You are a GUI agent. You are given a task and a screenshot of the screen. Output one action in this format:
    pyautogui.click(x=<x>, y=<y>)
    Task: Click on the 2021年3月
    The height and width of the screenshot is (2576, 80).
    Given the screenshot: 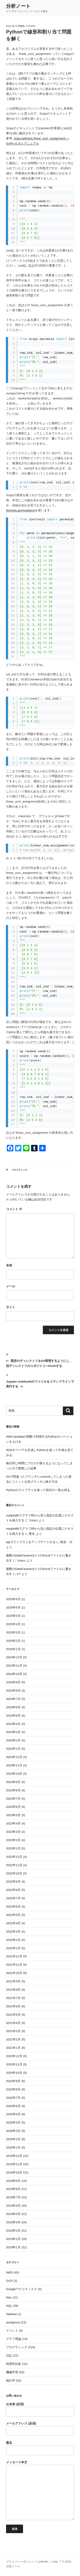 What is the action you would take?
    pyautogui.click(x=13, y=2031)
    